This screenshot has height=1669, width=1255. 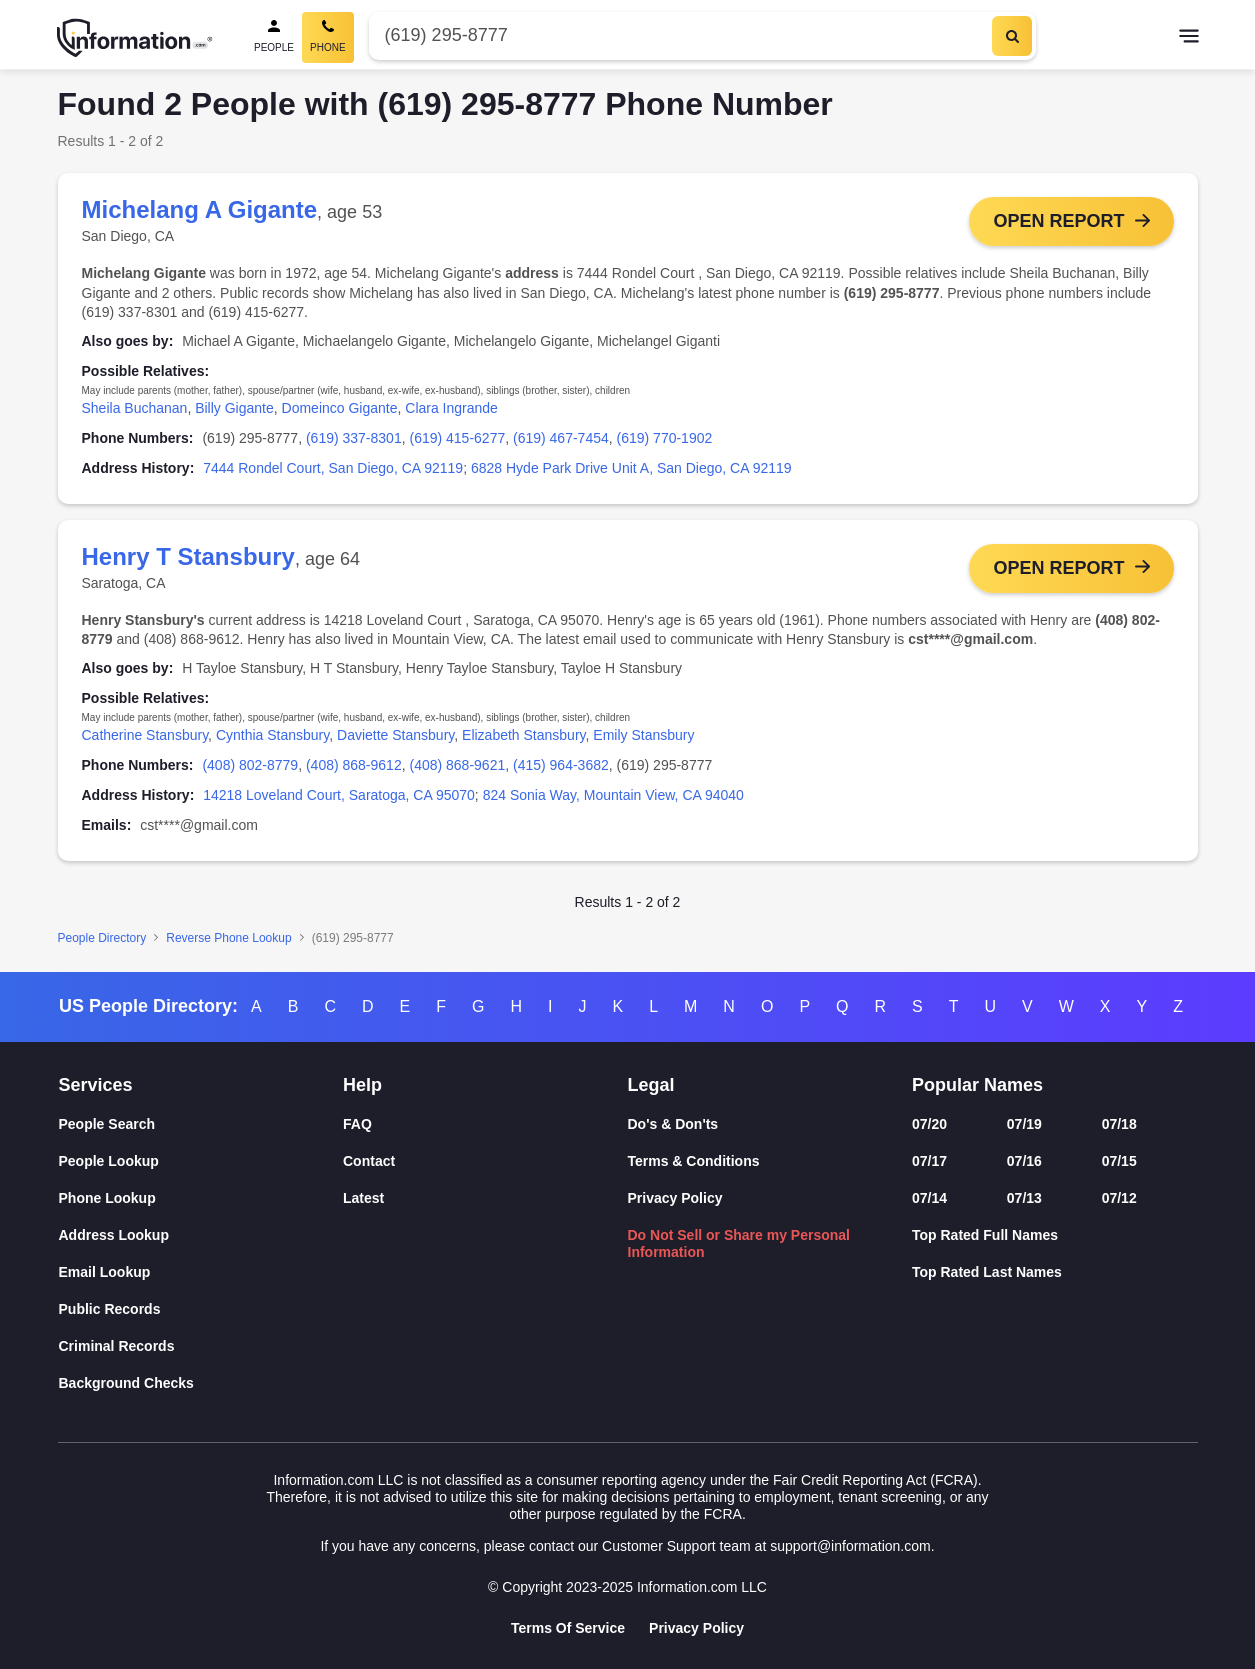 What do you see at coordinates (135, 38) in the screenshot?
I see `[Home]` at bounding box center [135, 38].